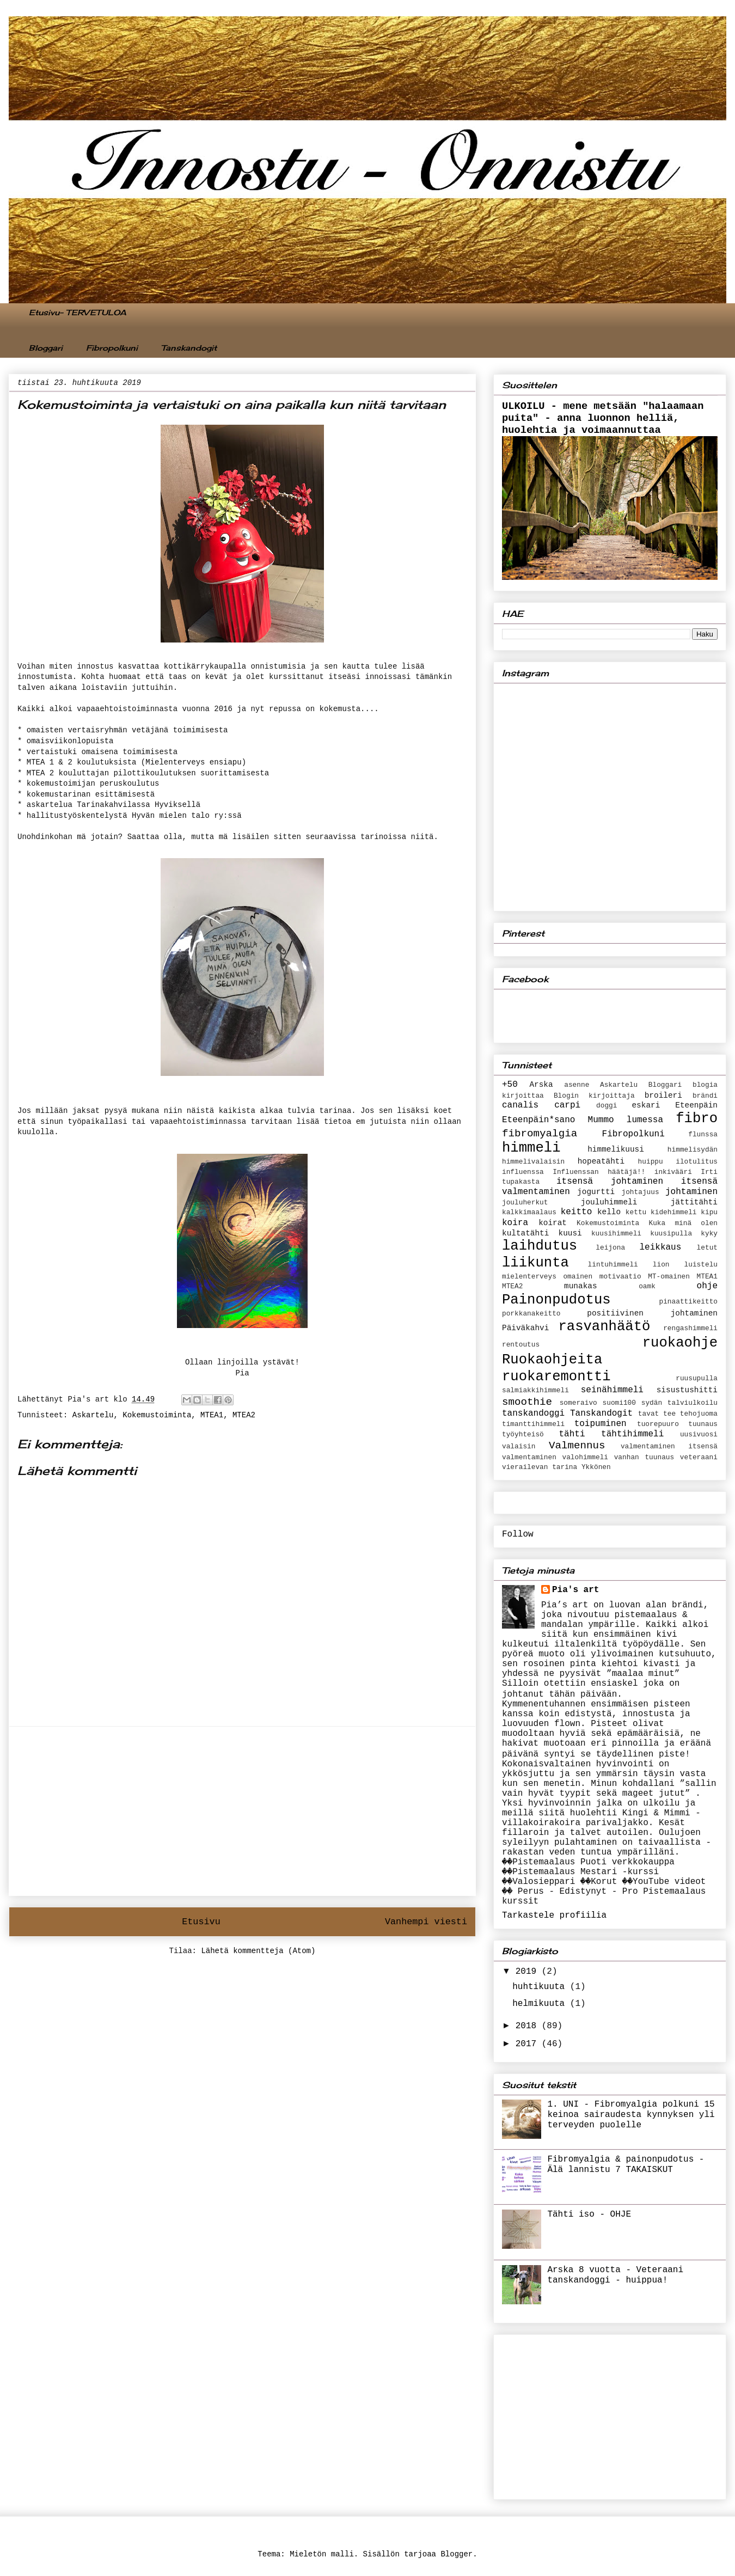 The height and width of the screenshot is (2576, 735). What do you see at coordinates (576, 1212) in the screenshot?
I see `keitto` at bounding box center [576, 1212].